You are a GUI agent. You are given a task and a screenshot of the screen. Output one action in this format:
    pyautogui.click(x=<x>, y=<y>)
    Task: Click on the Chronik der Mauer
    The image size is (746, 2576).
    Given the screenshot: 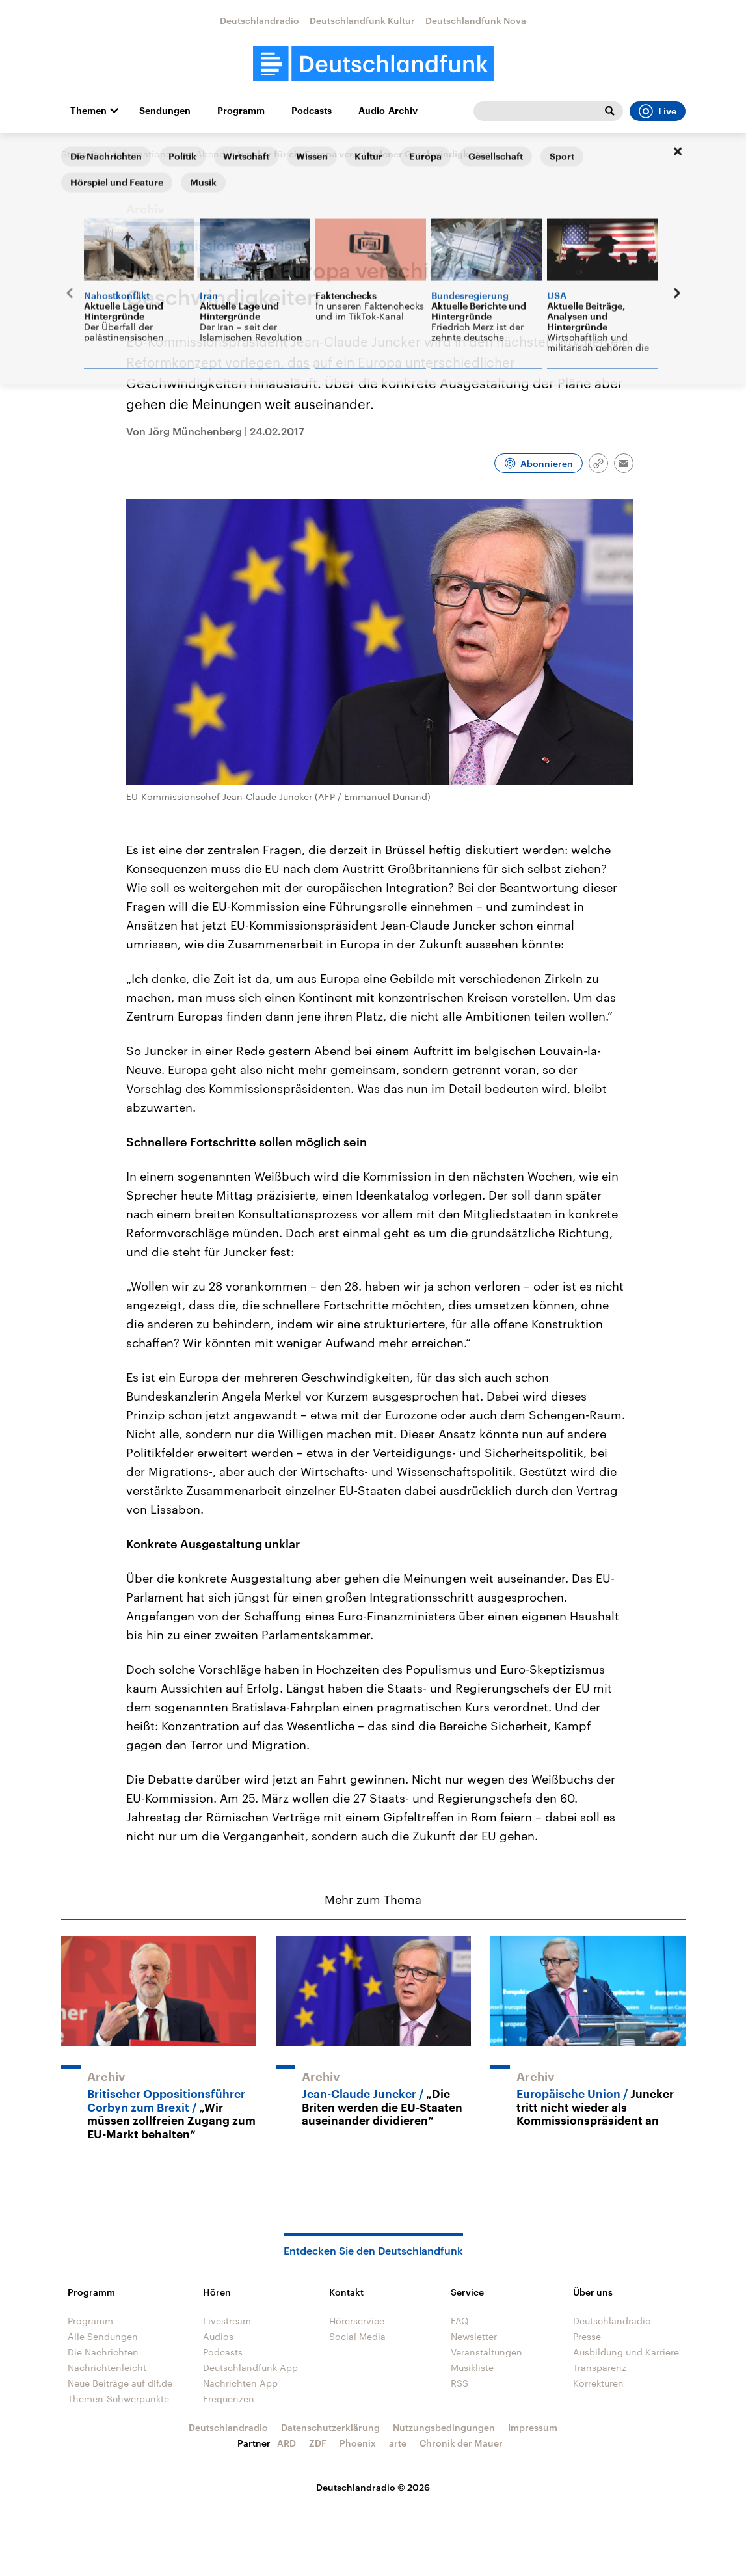 What is the action you would take?
    pyautogui.click(x=461, y=2443)
    